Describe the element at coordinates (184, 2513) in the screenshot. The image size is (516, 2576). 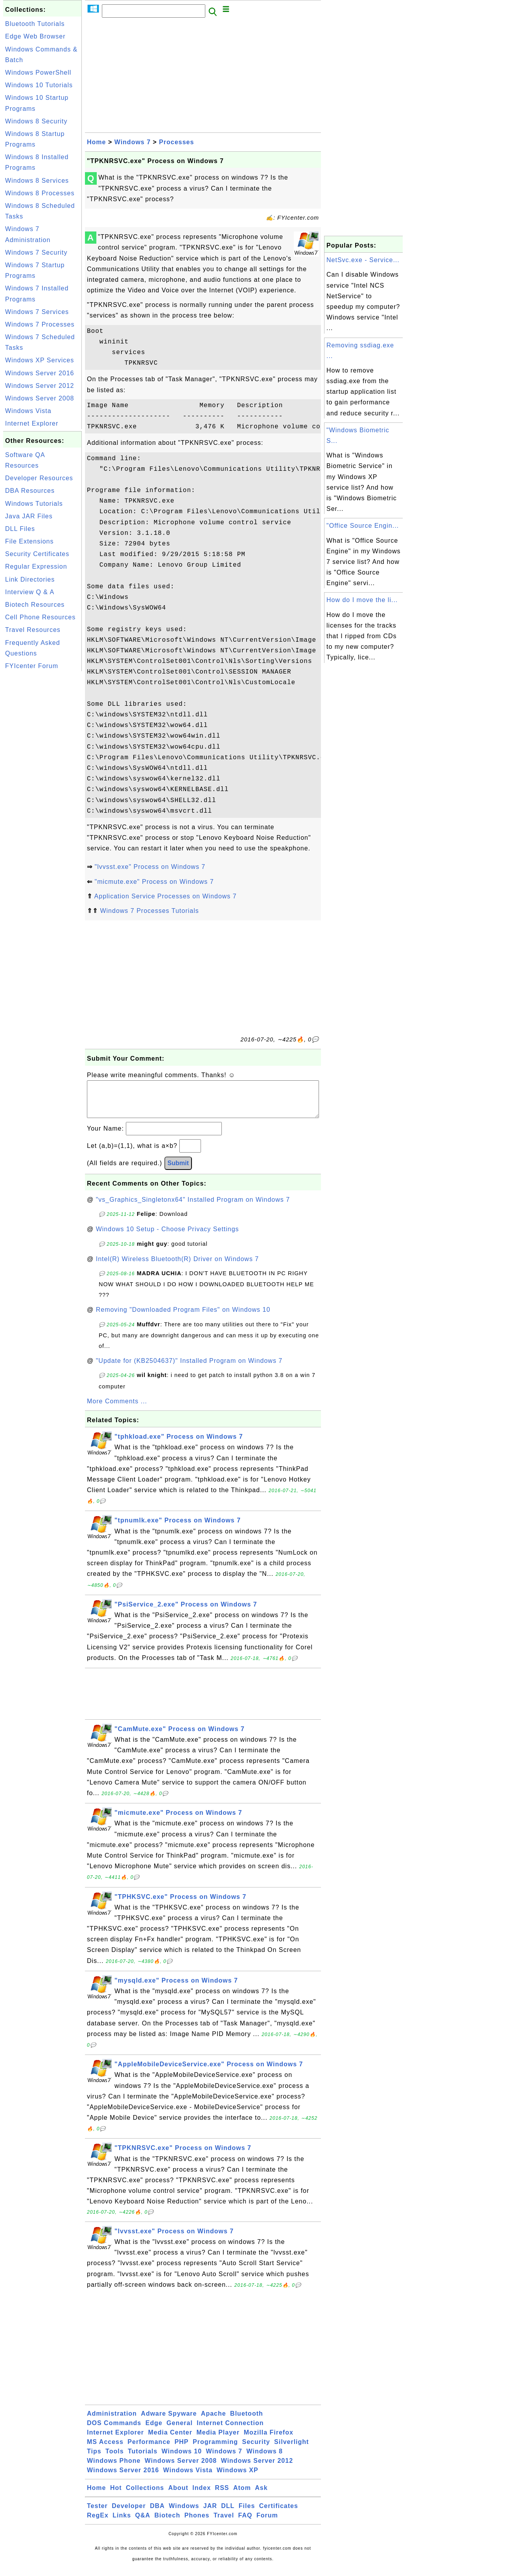
I see `Windows` at that location.